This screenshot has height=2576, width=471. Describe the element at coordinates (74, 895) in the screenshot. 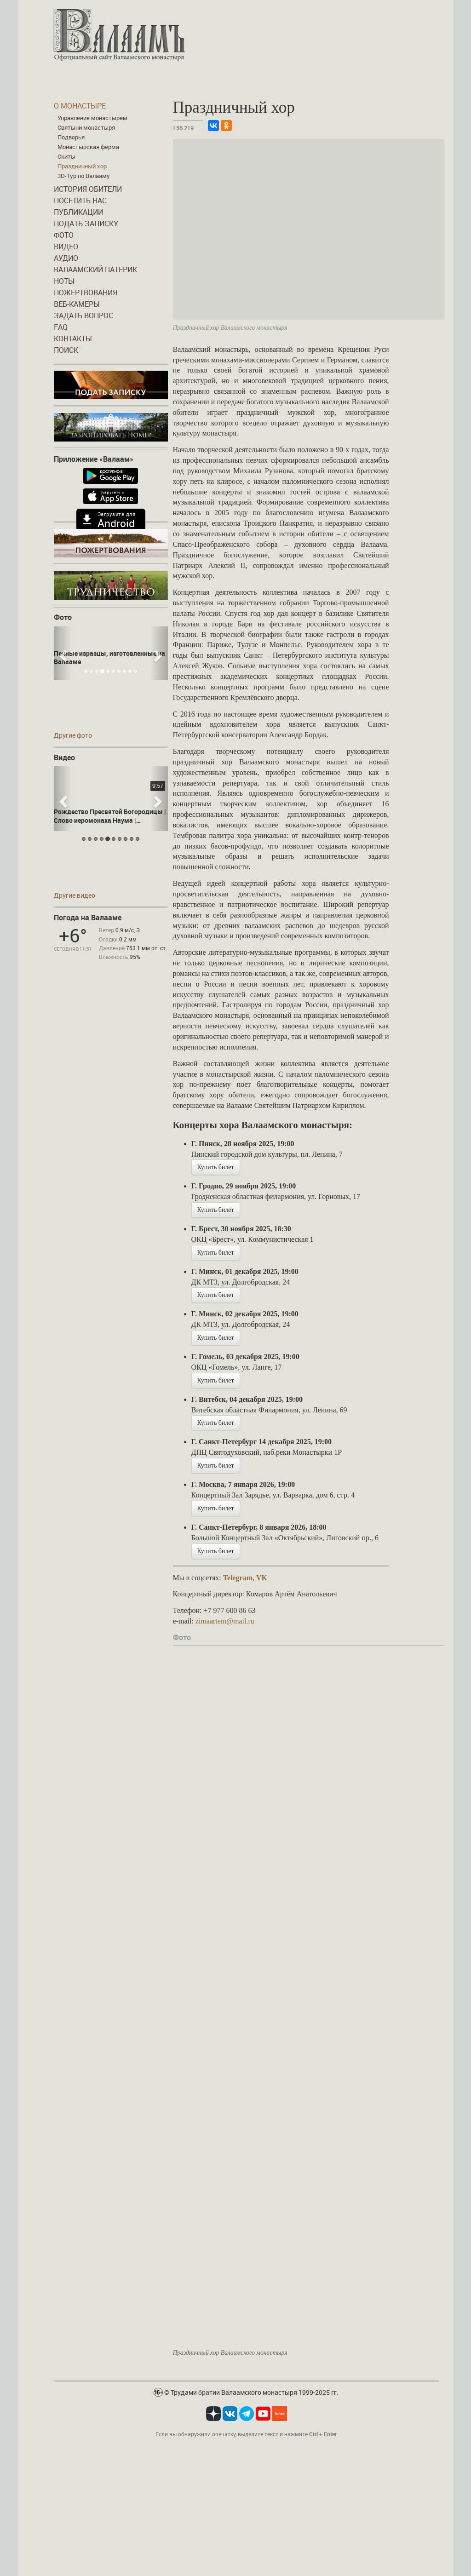

I see `Другие видео` at that location.